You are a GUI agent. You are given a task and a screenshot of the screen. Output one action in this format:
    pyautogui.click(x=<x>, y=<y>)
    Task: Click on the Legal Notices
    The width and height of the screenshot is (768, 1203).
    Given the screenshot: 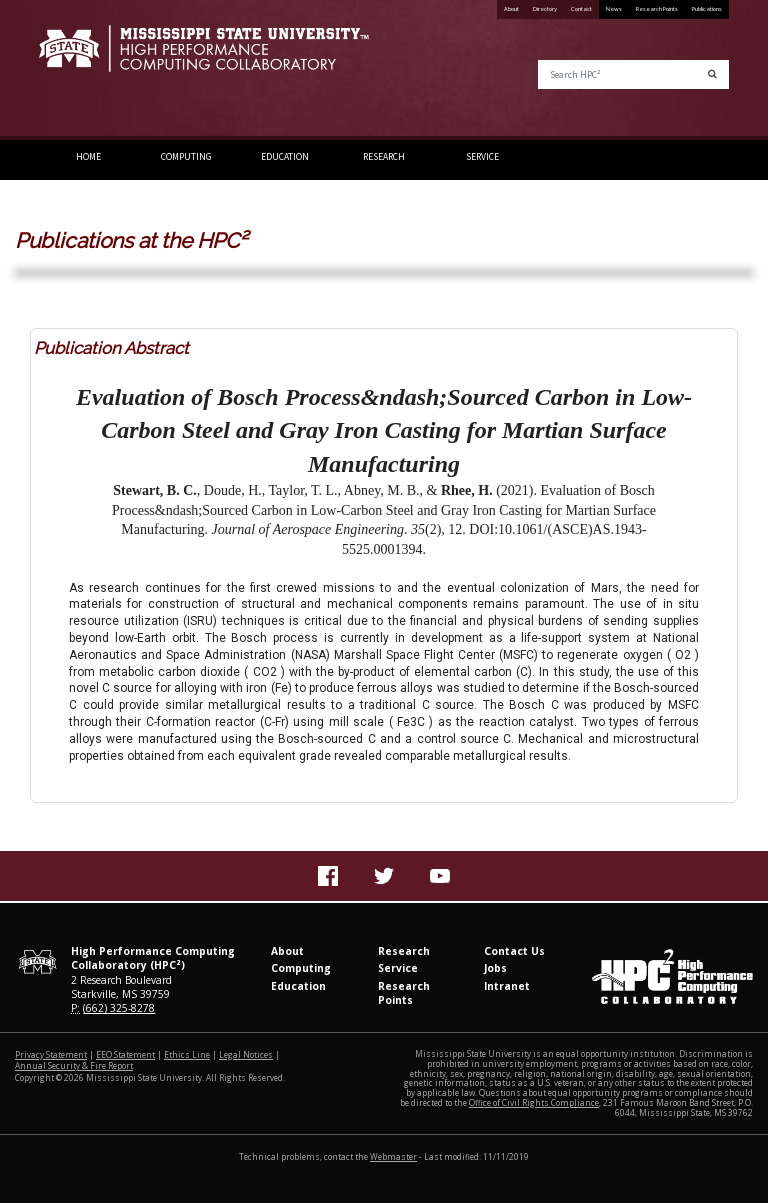 What is the action you would take?
    pyautogui.click(x=246, y=1054)
    